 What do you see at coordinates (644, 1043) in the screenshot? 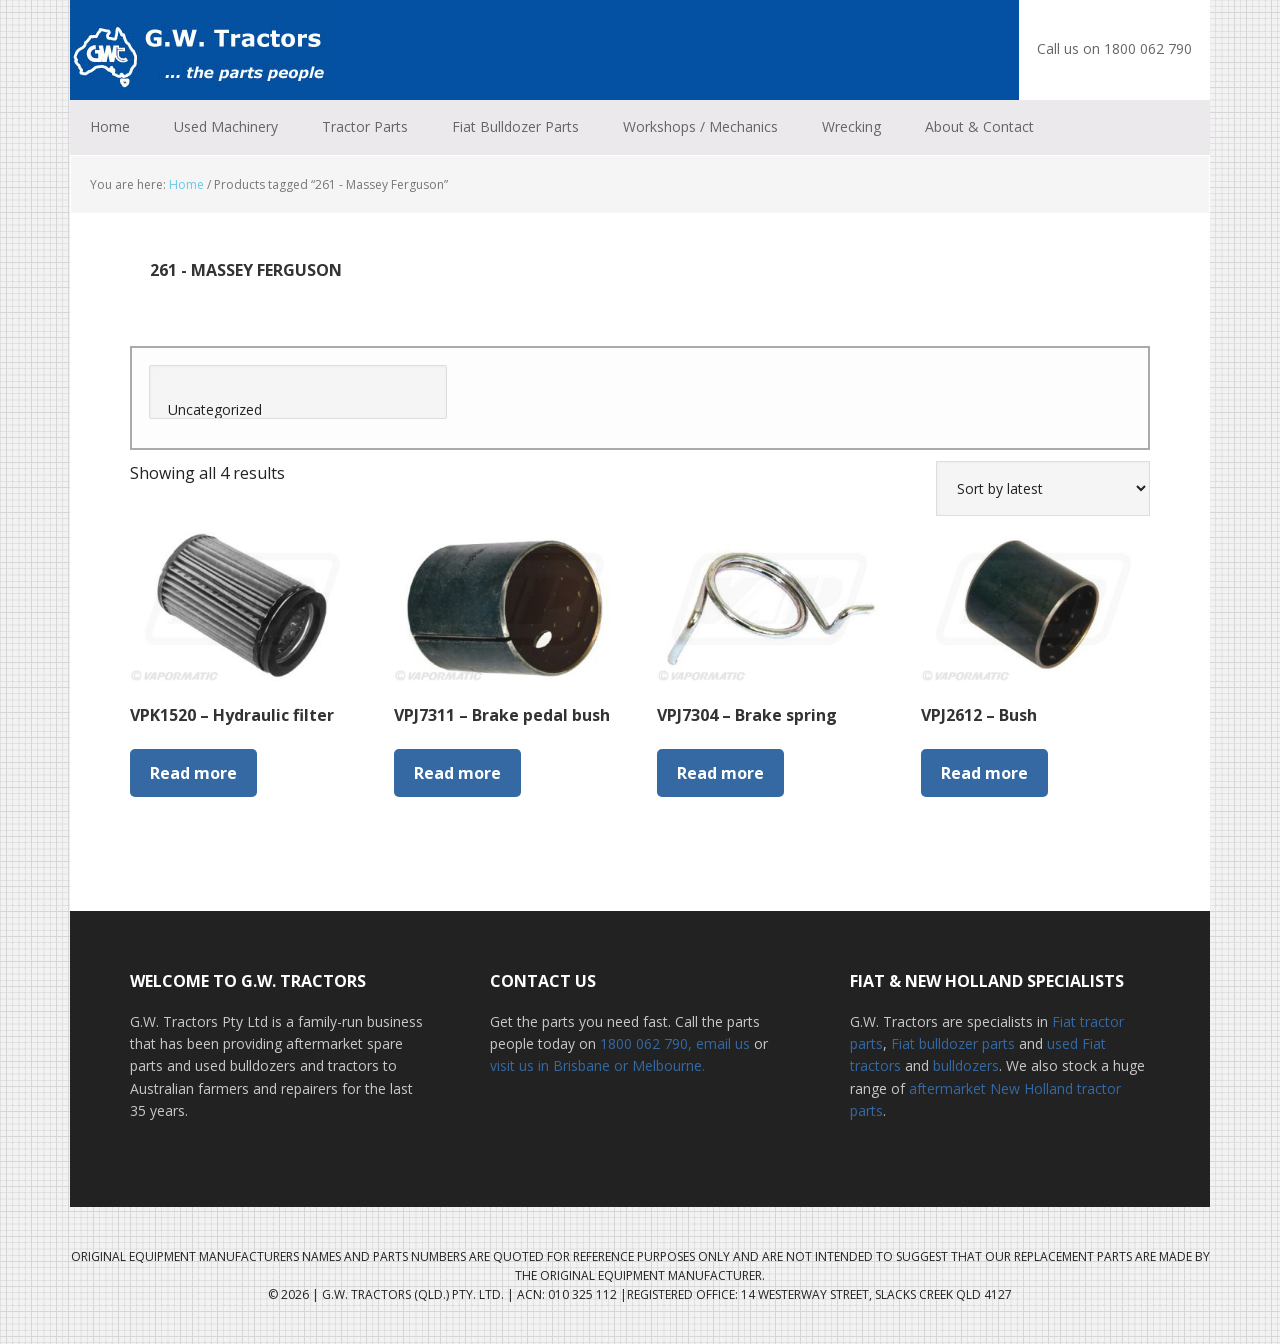
I see `1800 062 790` at bounding box center [644, 1043].